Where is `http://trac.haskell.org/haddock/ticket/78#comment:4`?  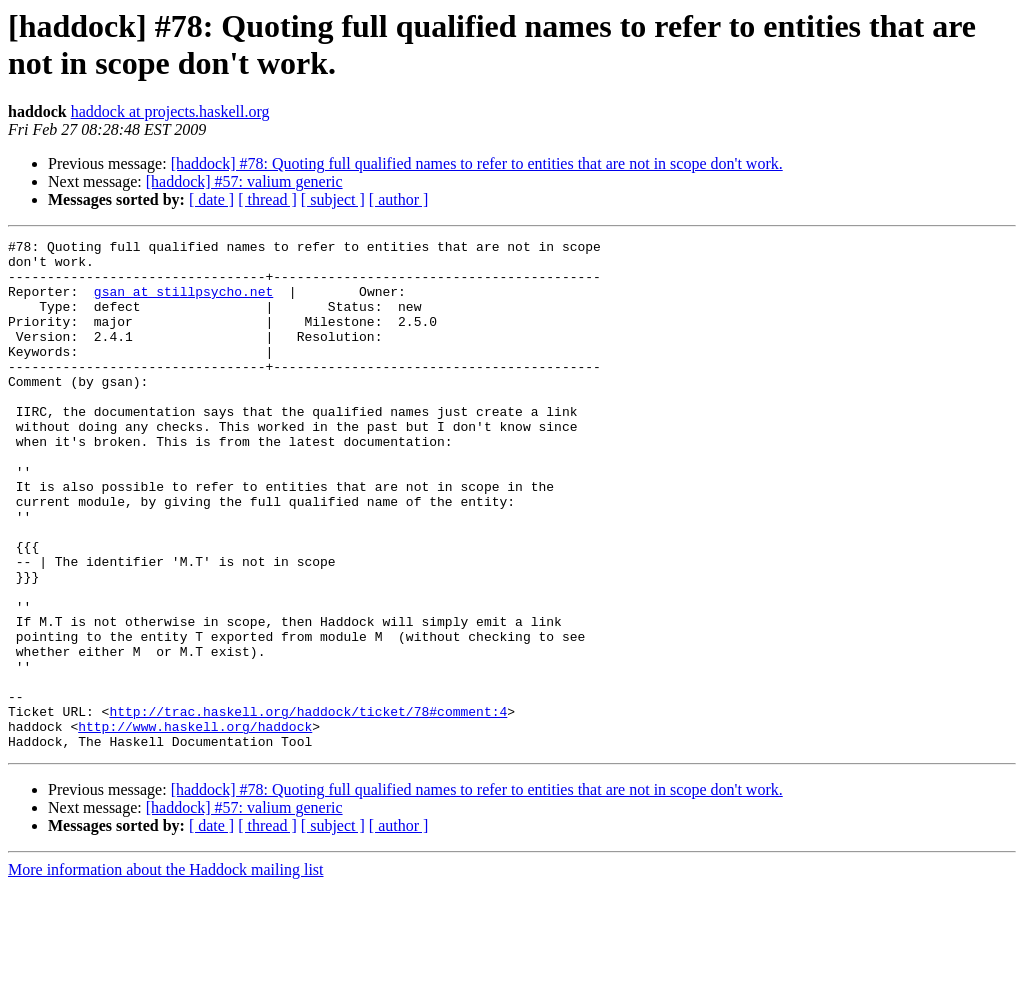
http://trac.haskell.org/haddock/ticket/78#comment:4 is located at coordinates (308, 807).